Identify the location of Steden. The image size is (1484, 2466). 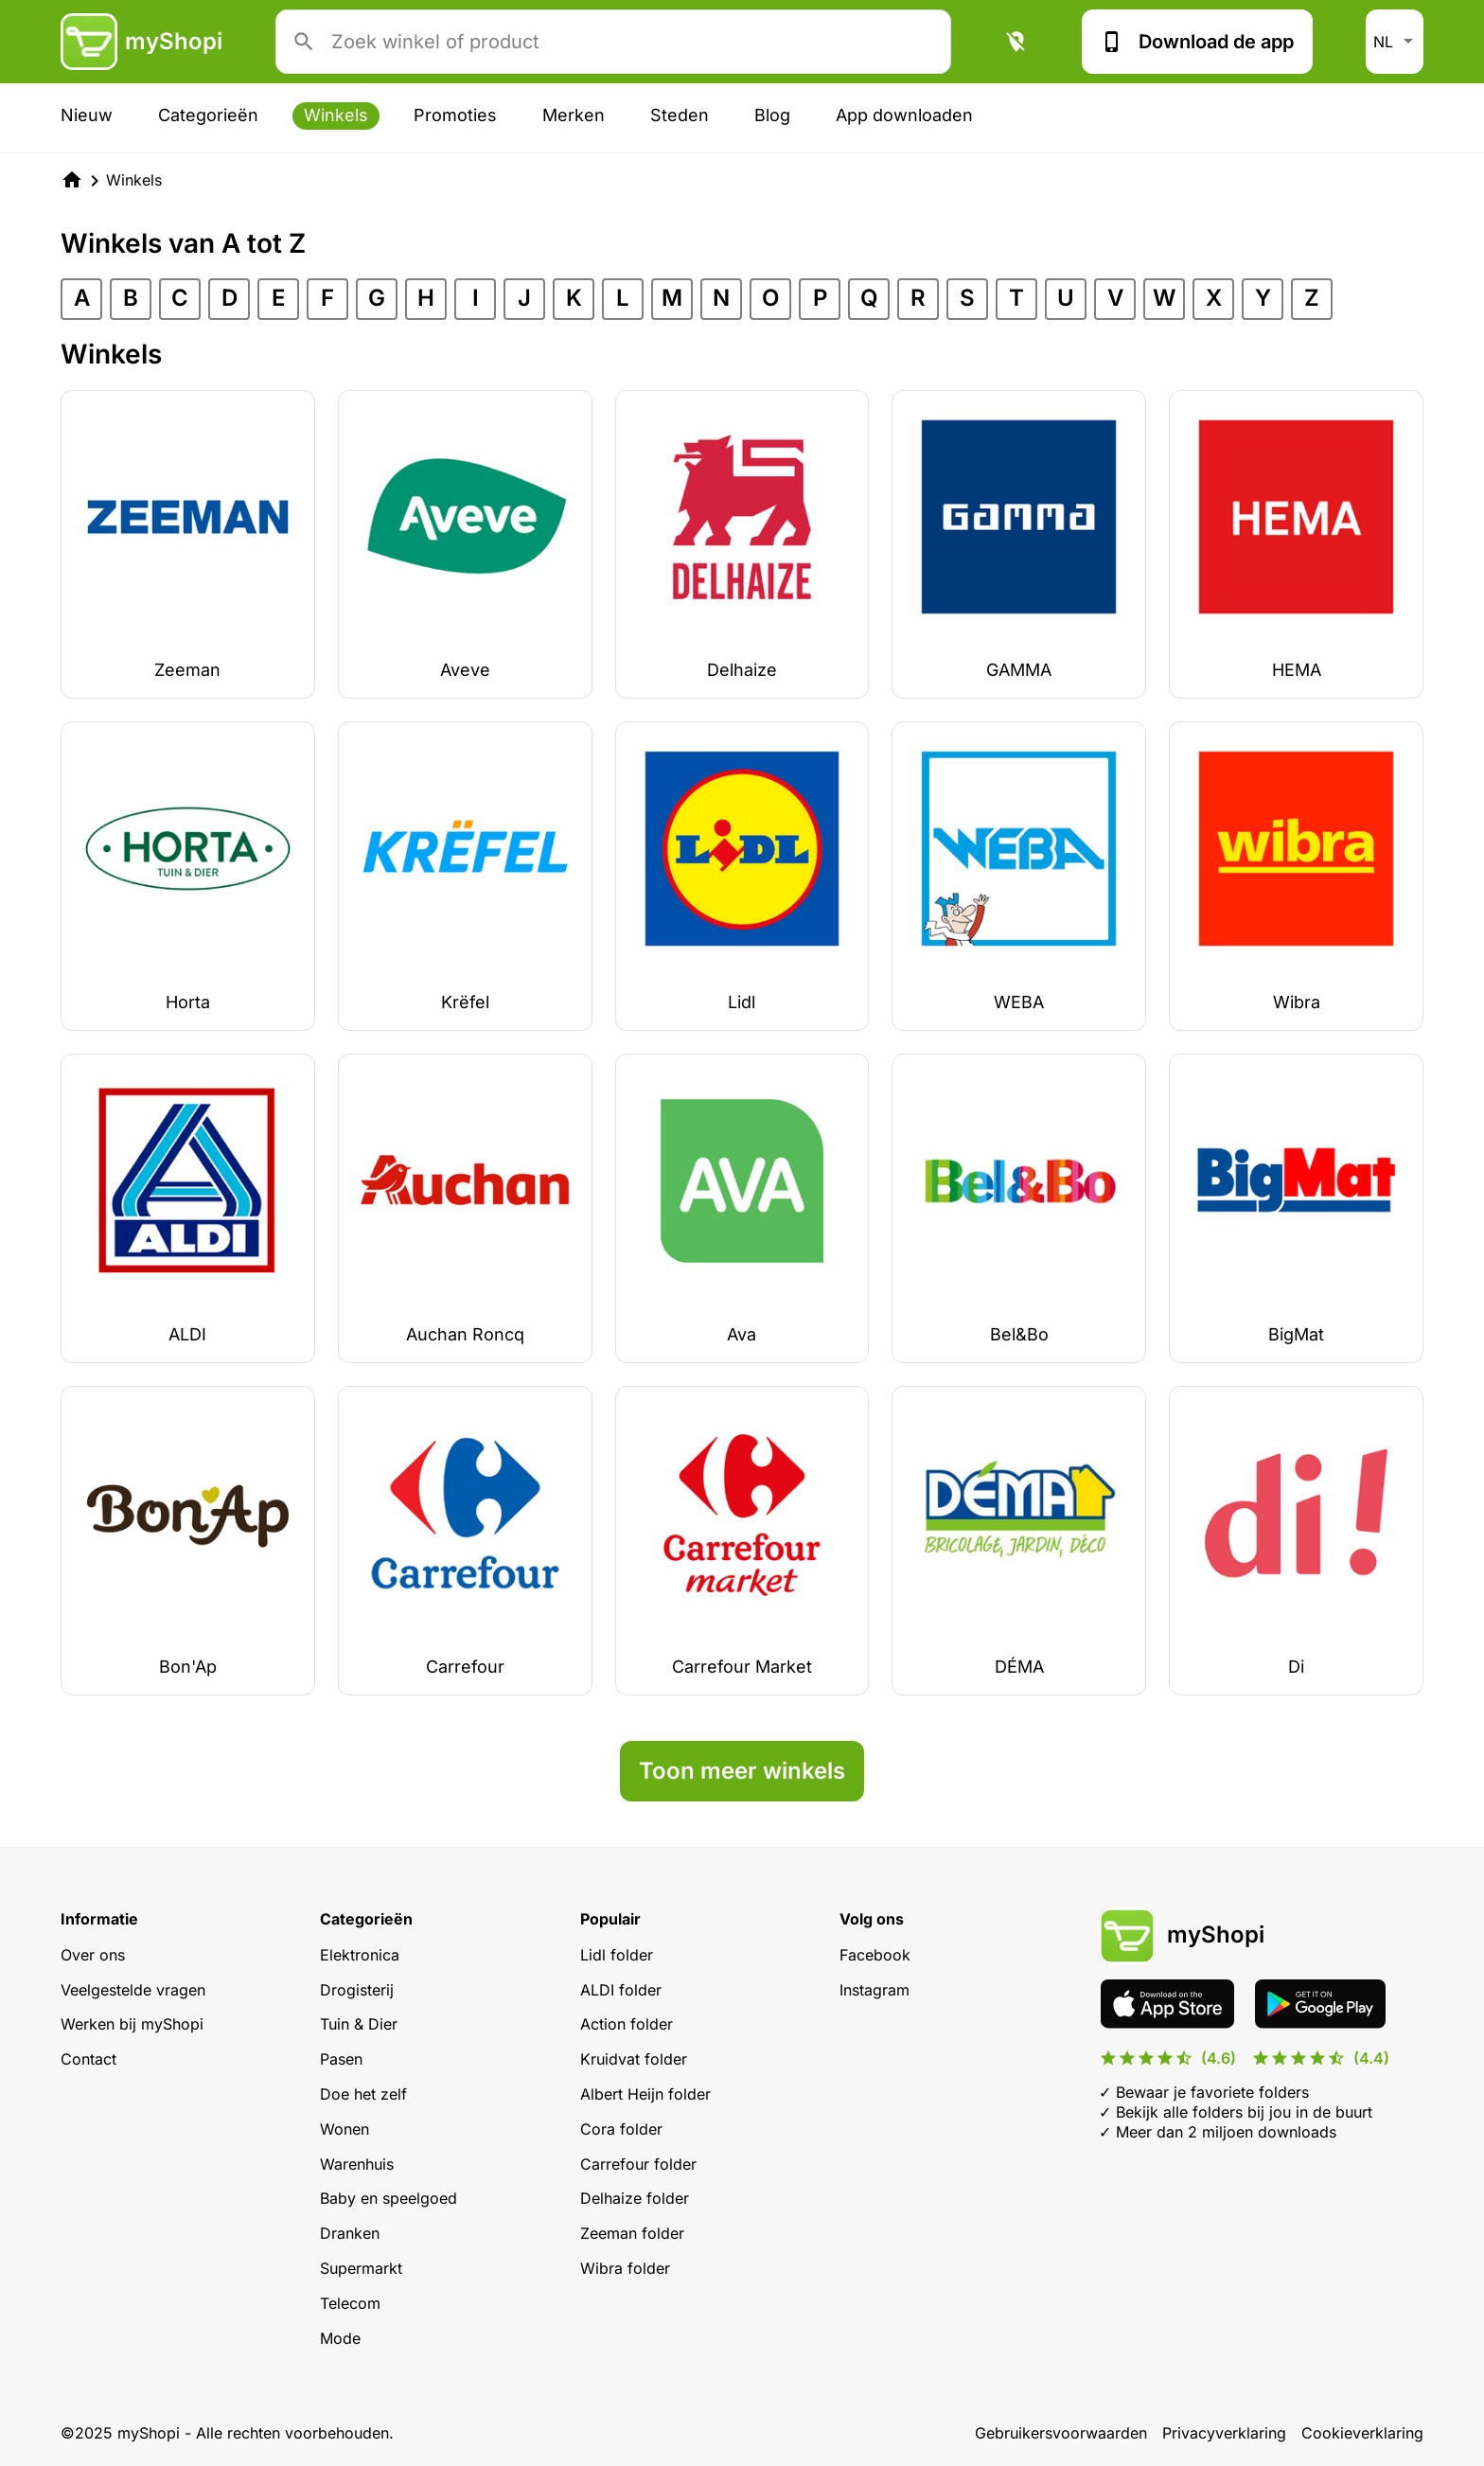
(679, 115).